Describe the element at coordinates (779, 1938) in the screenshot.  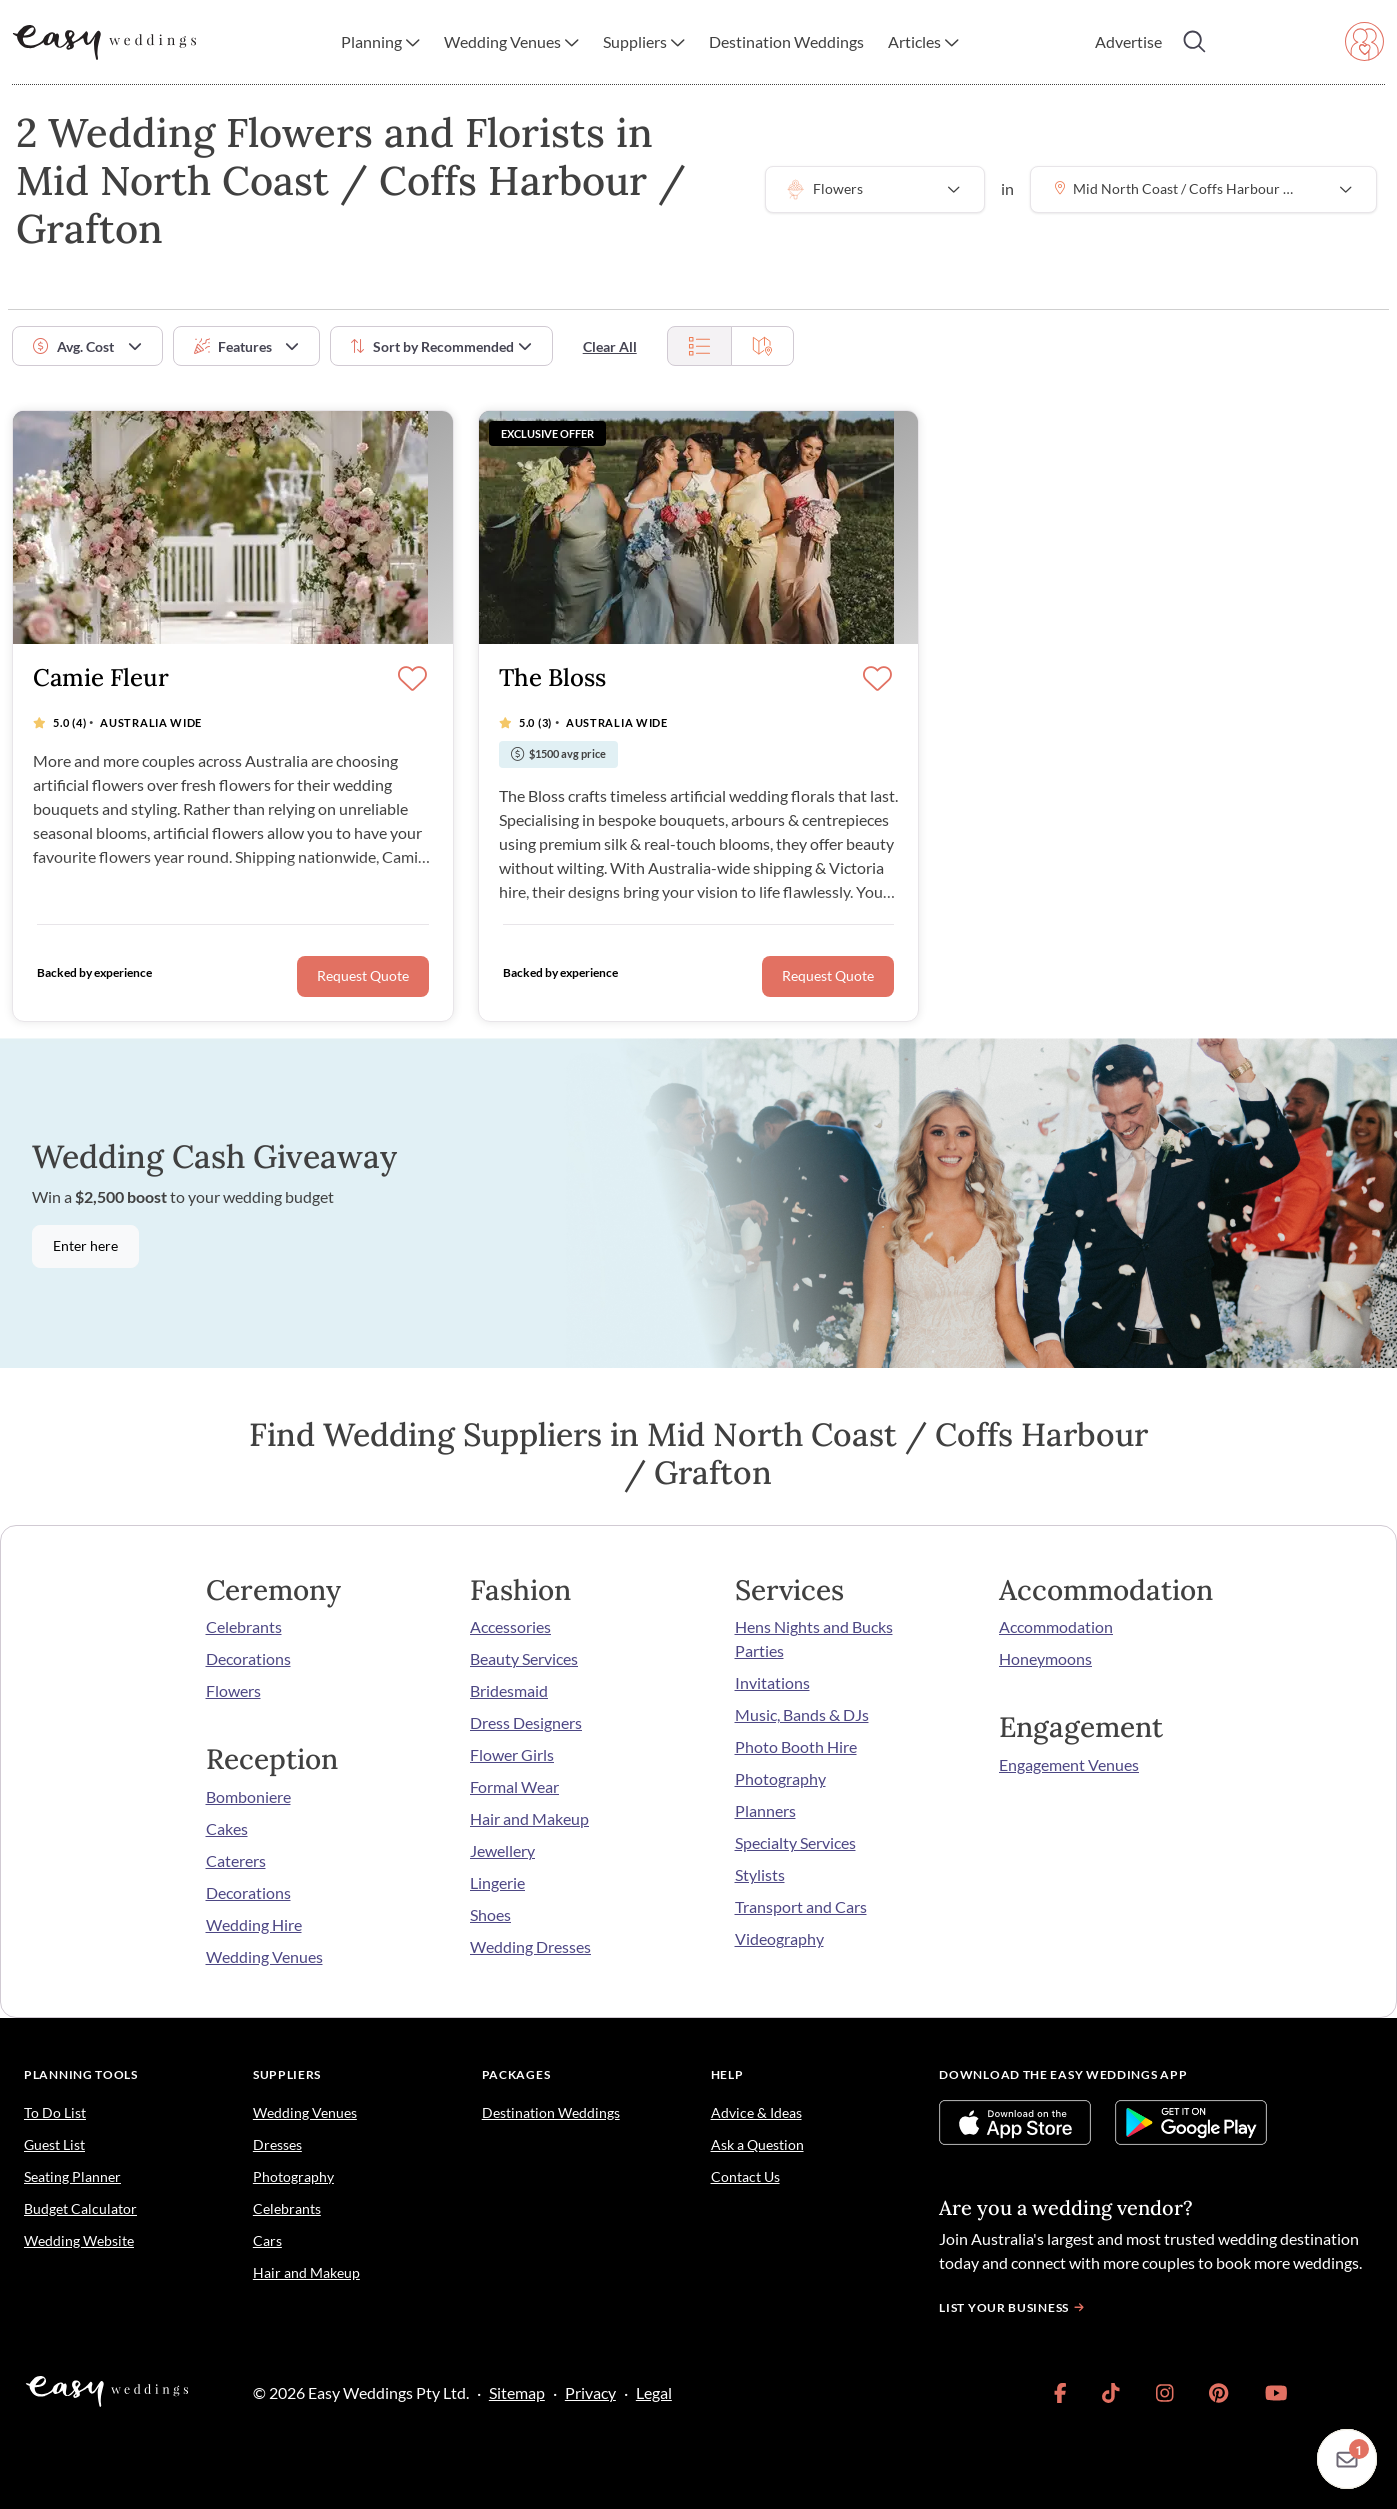
I see `Videography` at that location.